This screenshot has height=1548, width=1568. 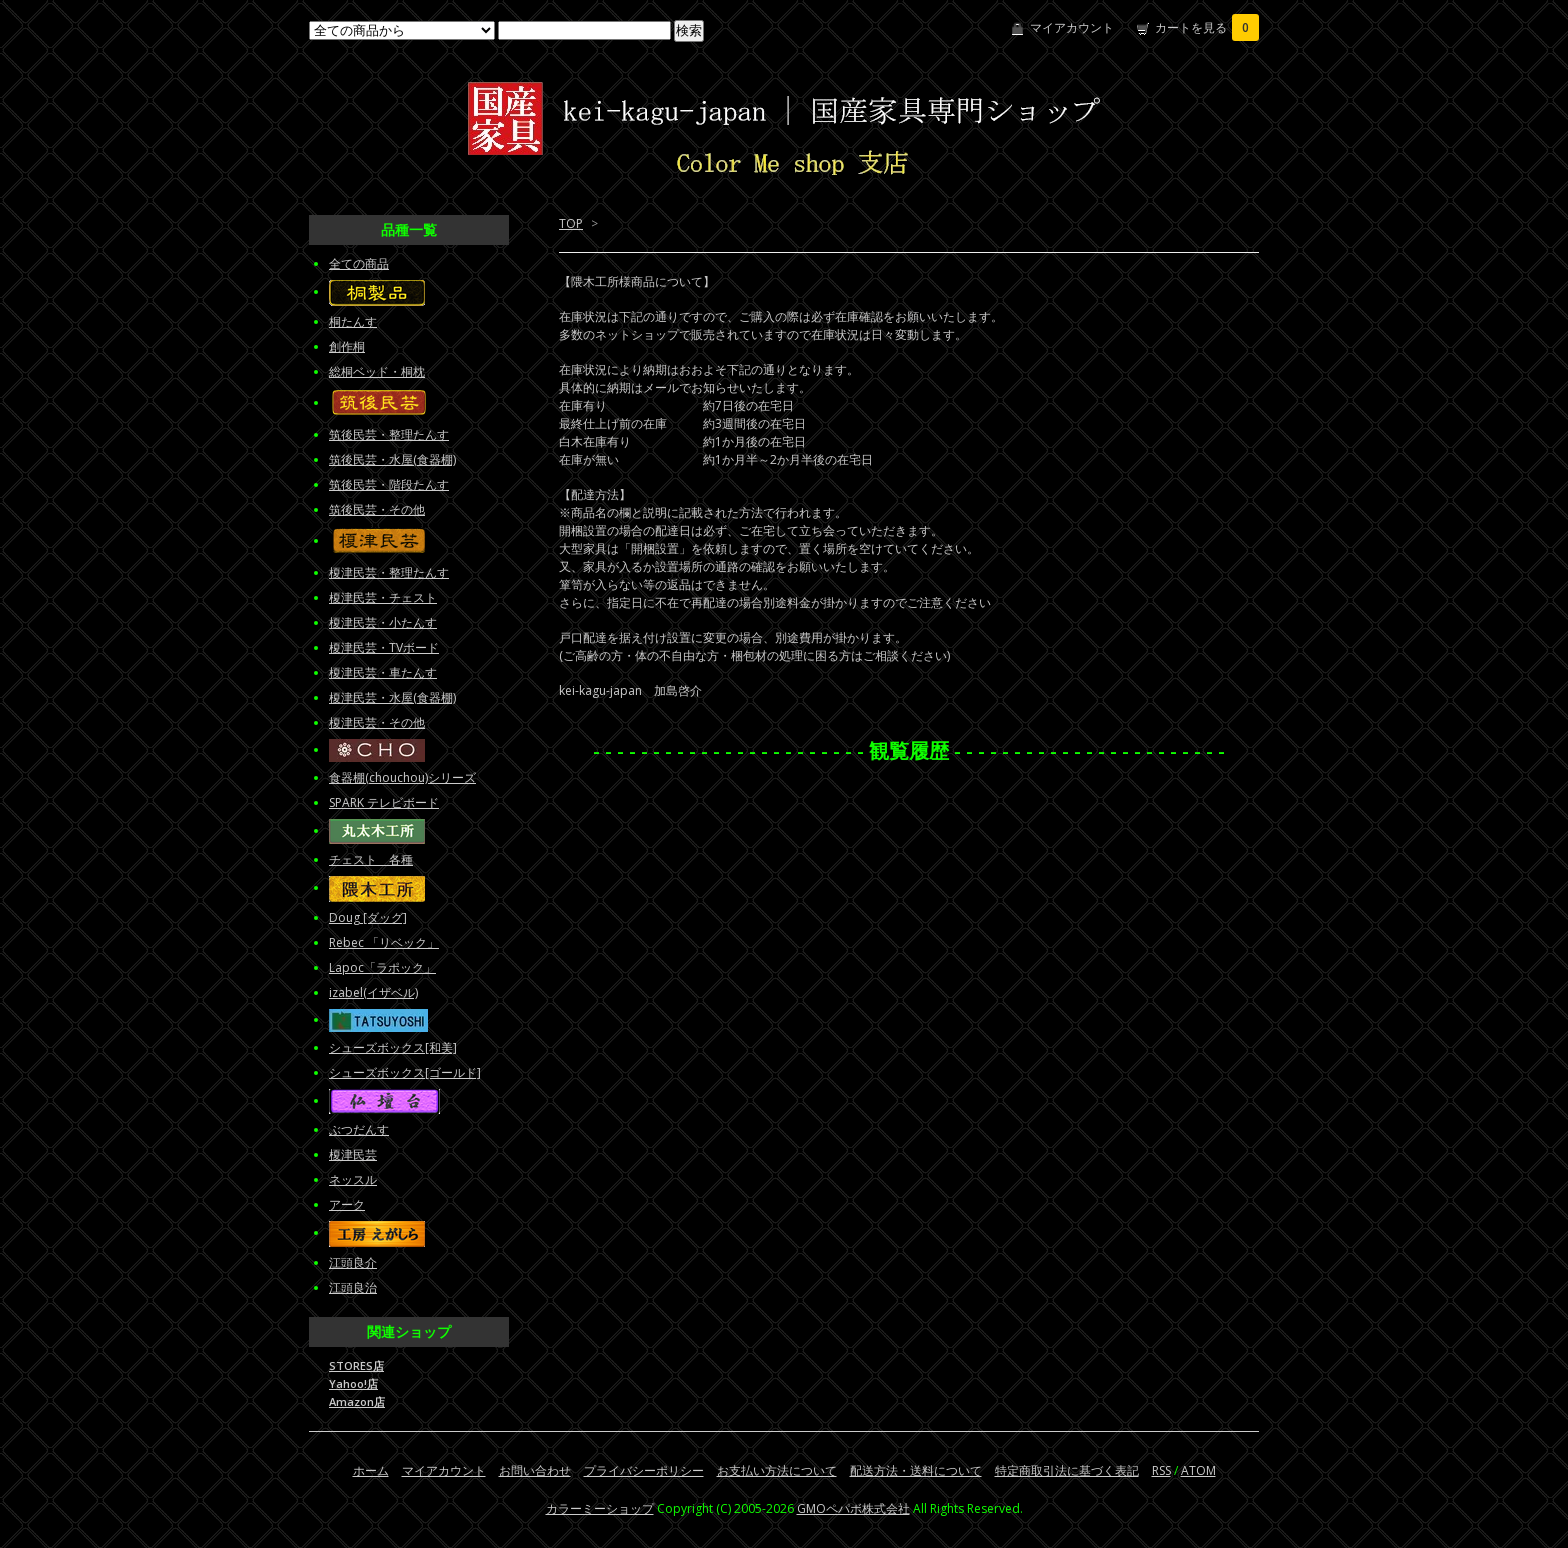 I want to click on 江頭良治, so click(x=353, y=1287).